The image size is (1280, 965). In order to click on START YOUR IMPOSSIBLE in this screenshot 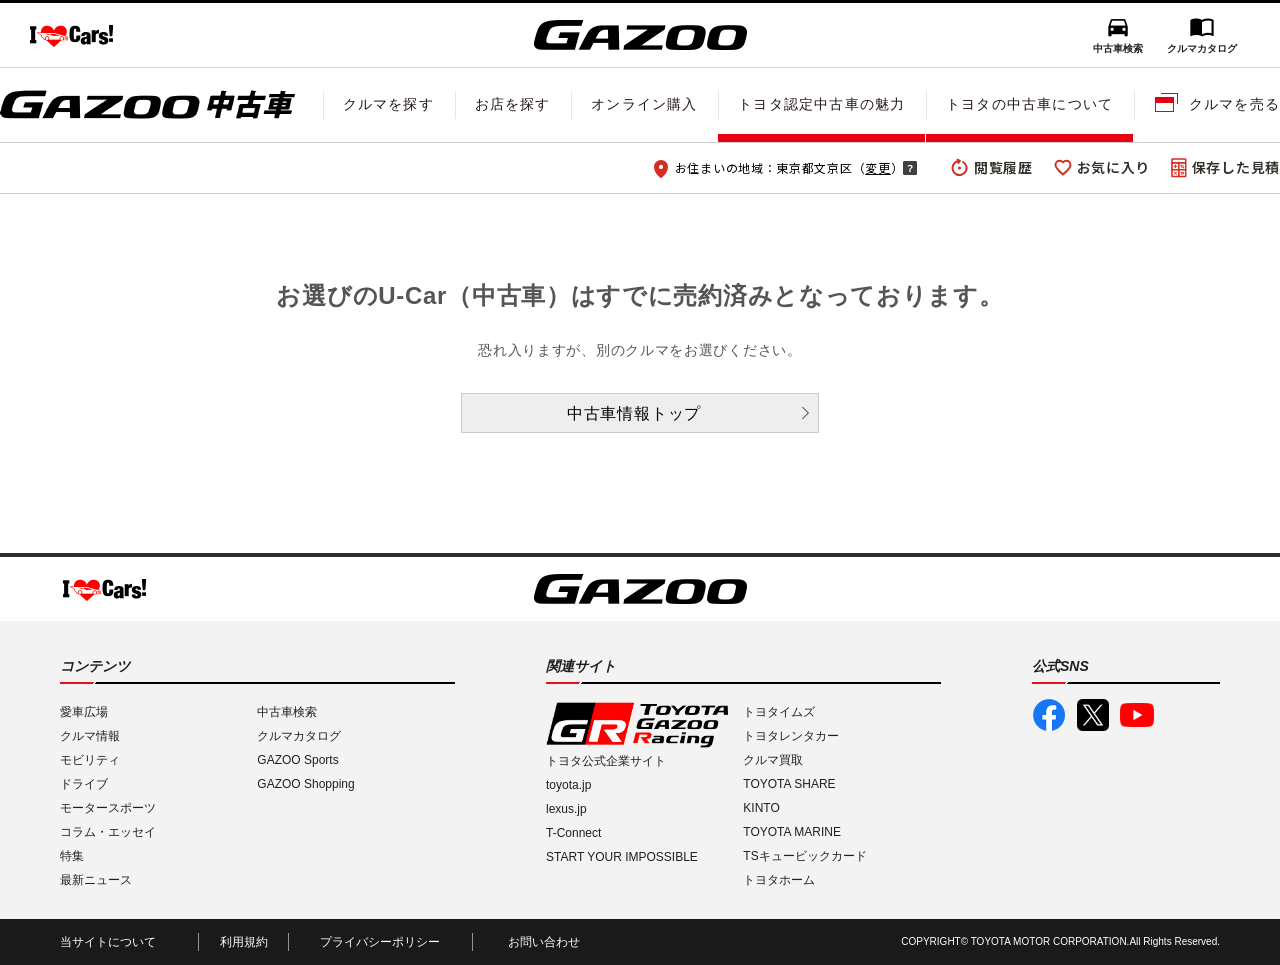, I will do `click(622, 857)`.